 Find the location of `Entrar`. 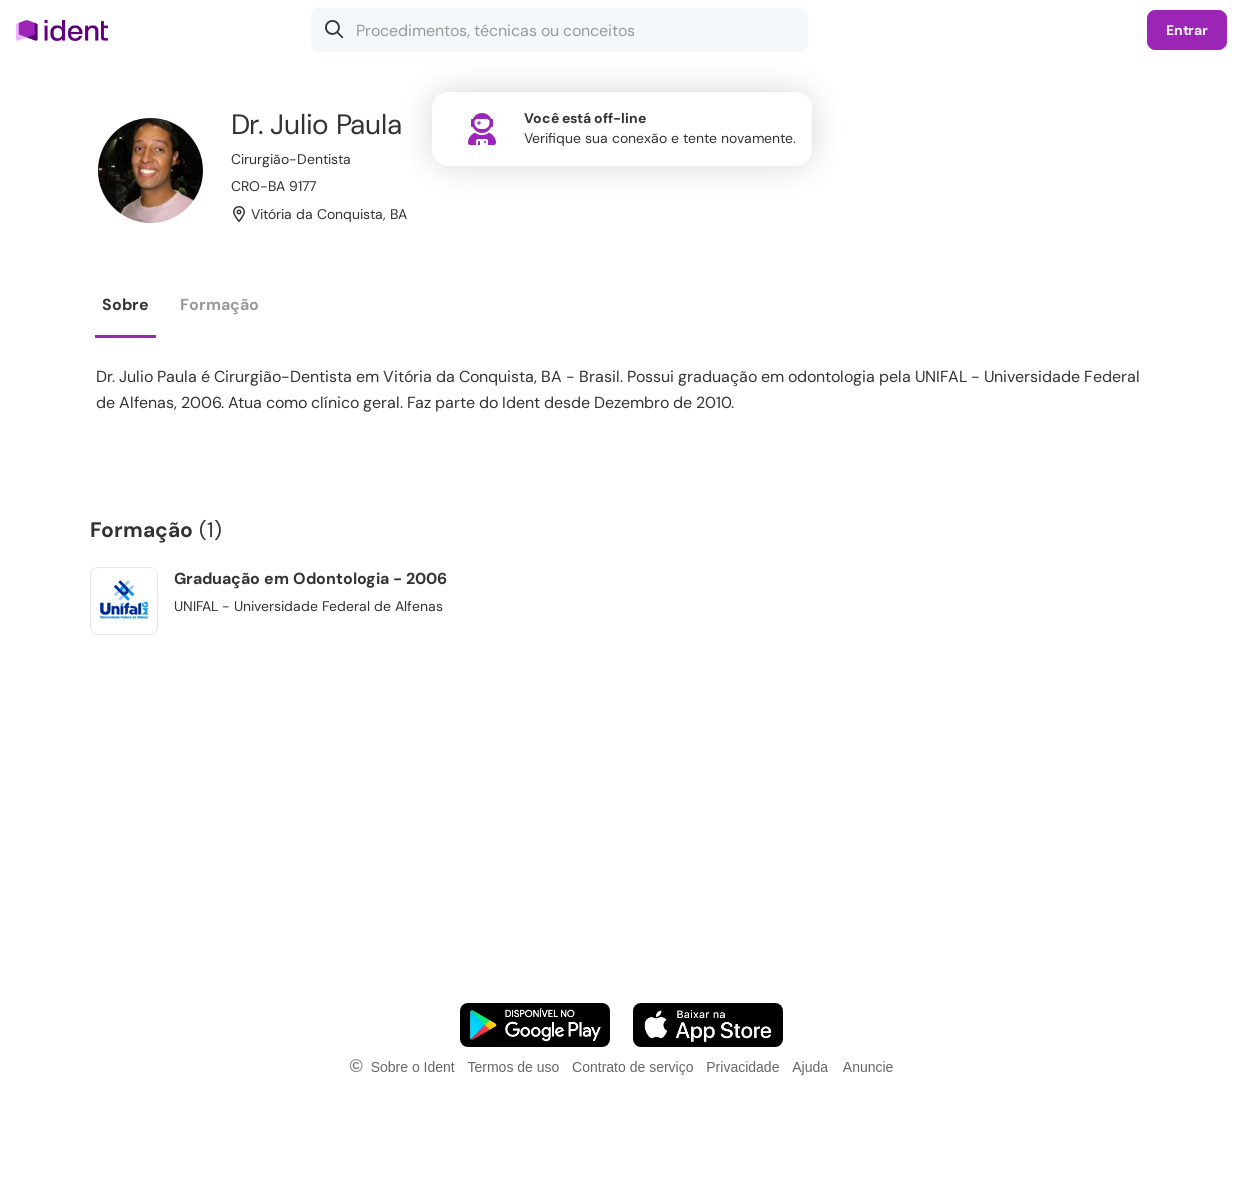

Entrar is located at coordinates (1187, 30).